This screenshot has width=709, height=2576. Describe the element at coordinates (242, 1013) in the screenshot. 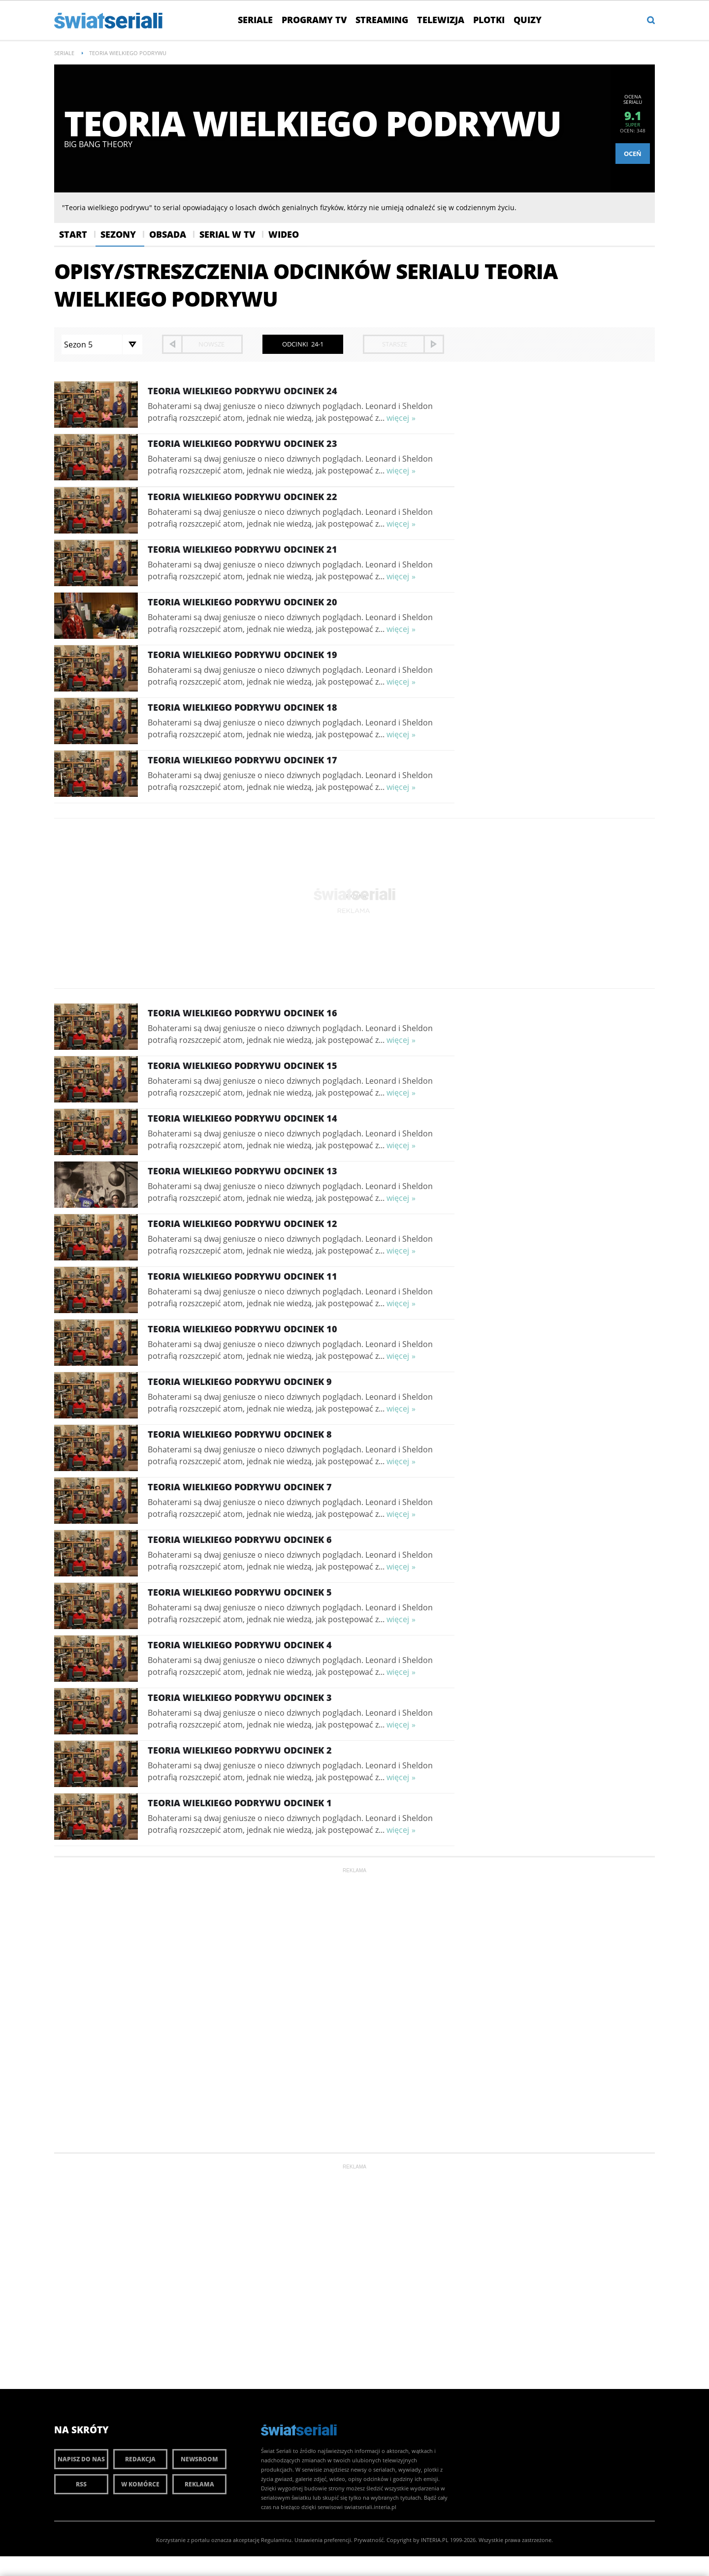

I see `Teoria wielkiego podrywu Odcinek 16` at that location.